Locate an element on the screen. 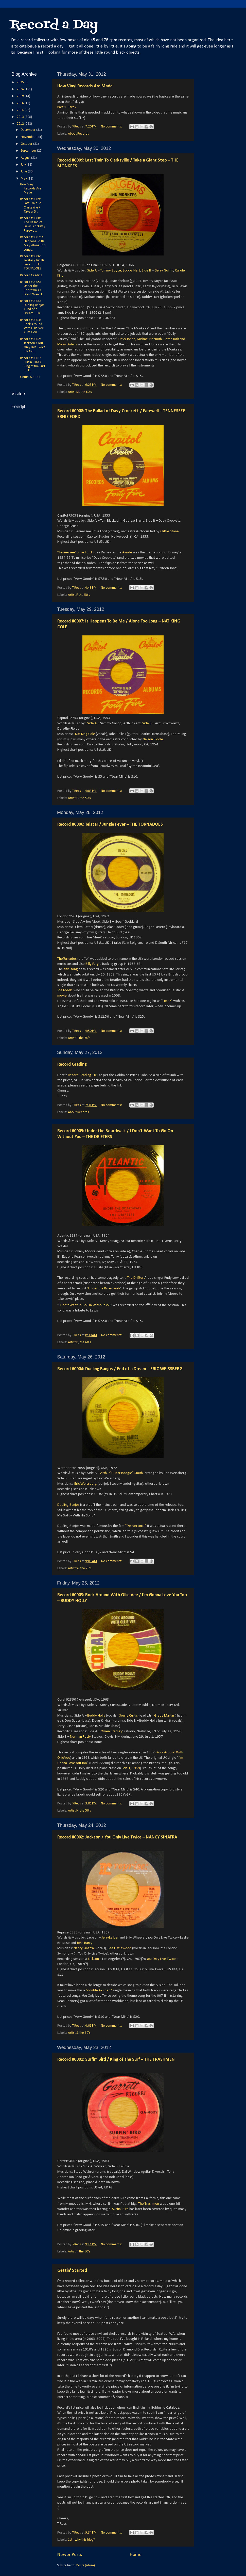 The image size is (246, 2576). movie is located at coordinates (62, 996).